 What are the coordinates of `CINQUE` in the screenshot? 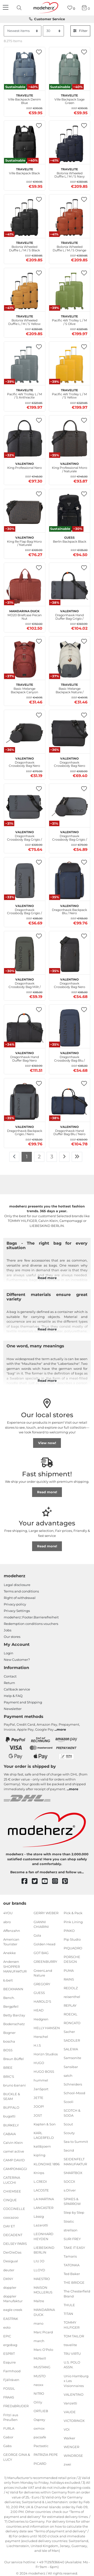 It's located at (10, 2200).